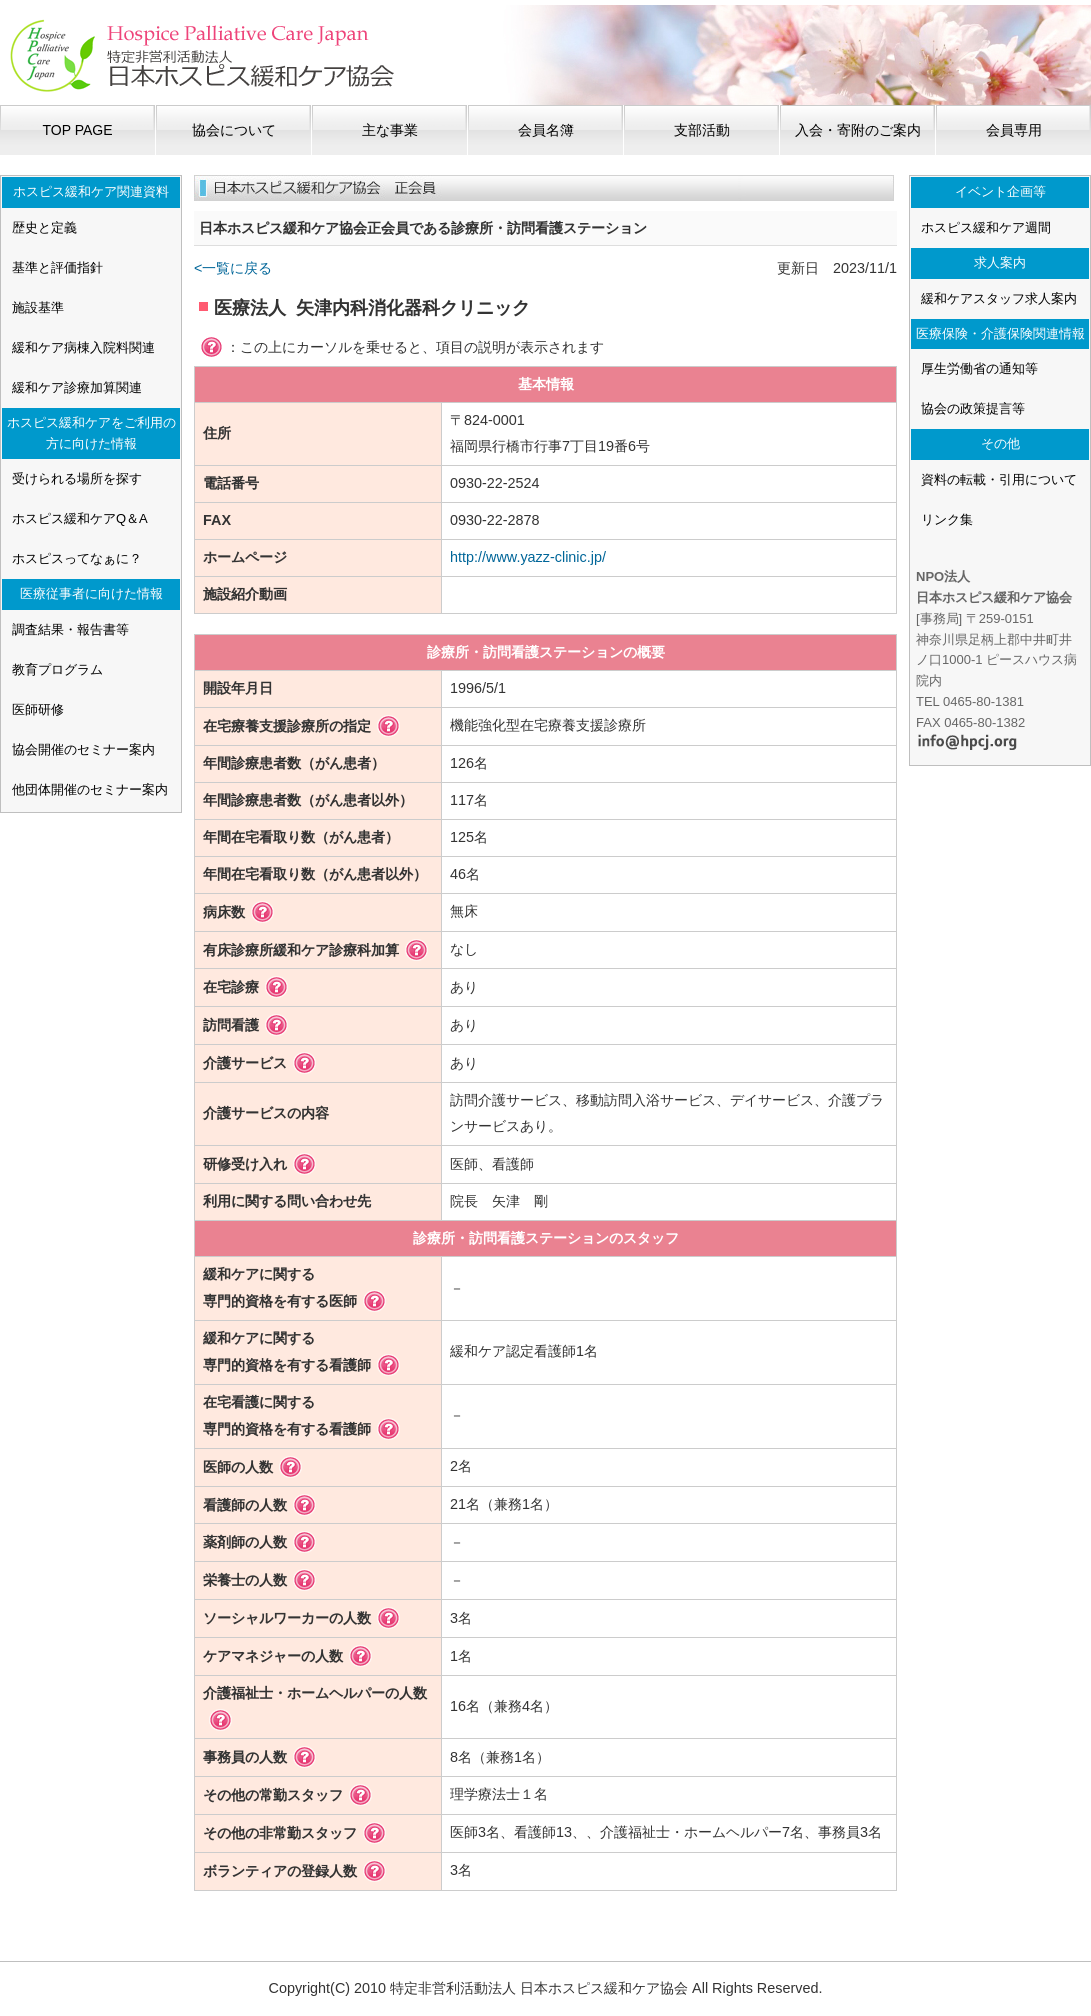  I want to click on ホスピスってなぁに？, so click(77, 558).